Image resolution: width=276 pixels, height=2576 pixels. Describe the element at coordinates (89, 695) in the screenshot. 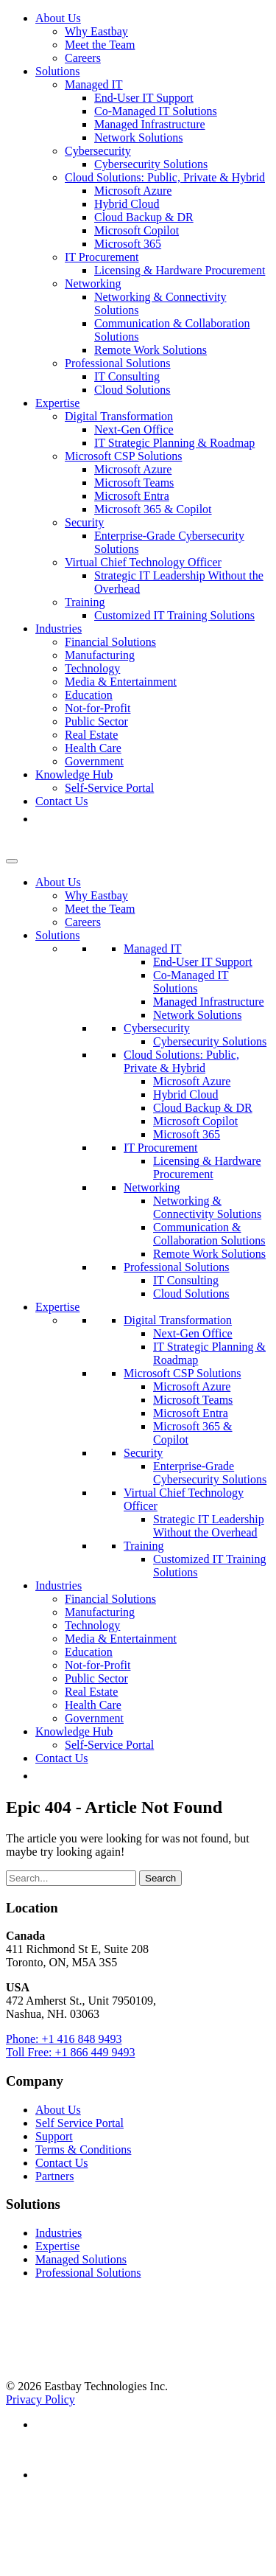

I see `Education` at that location.